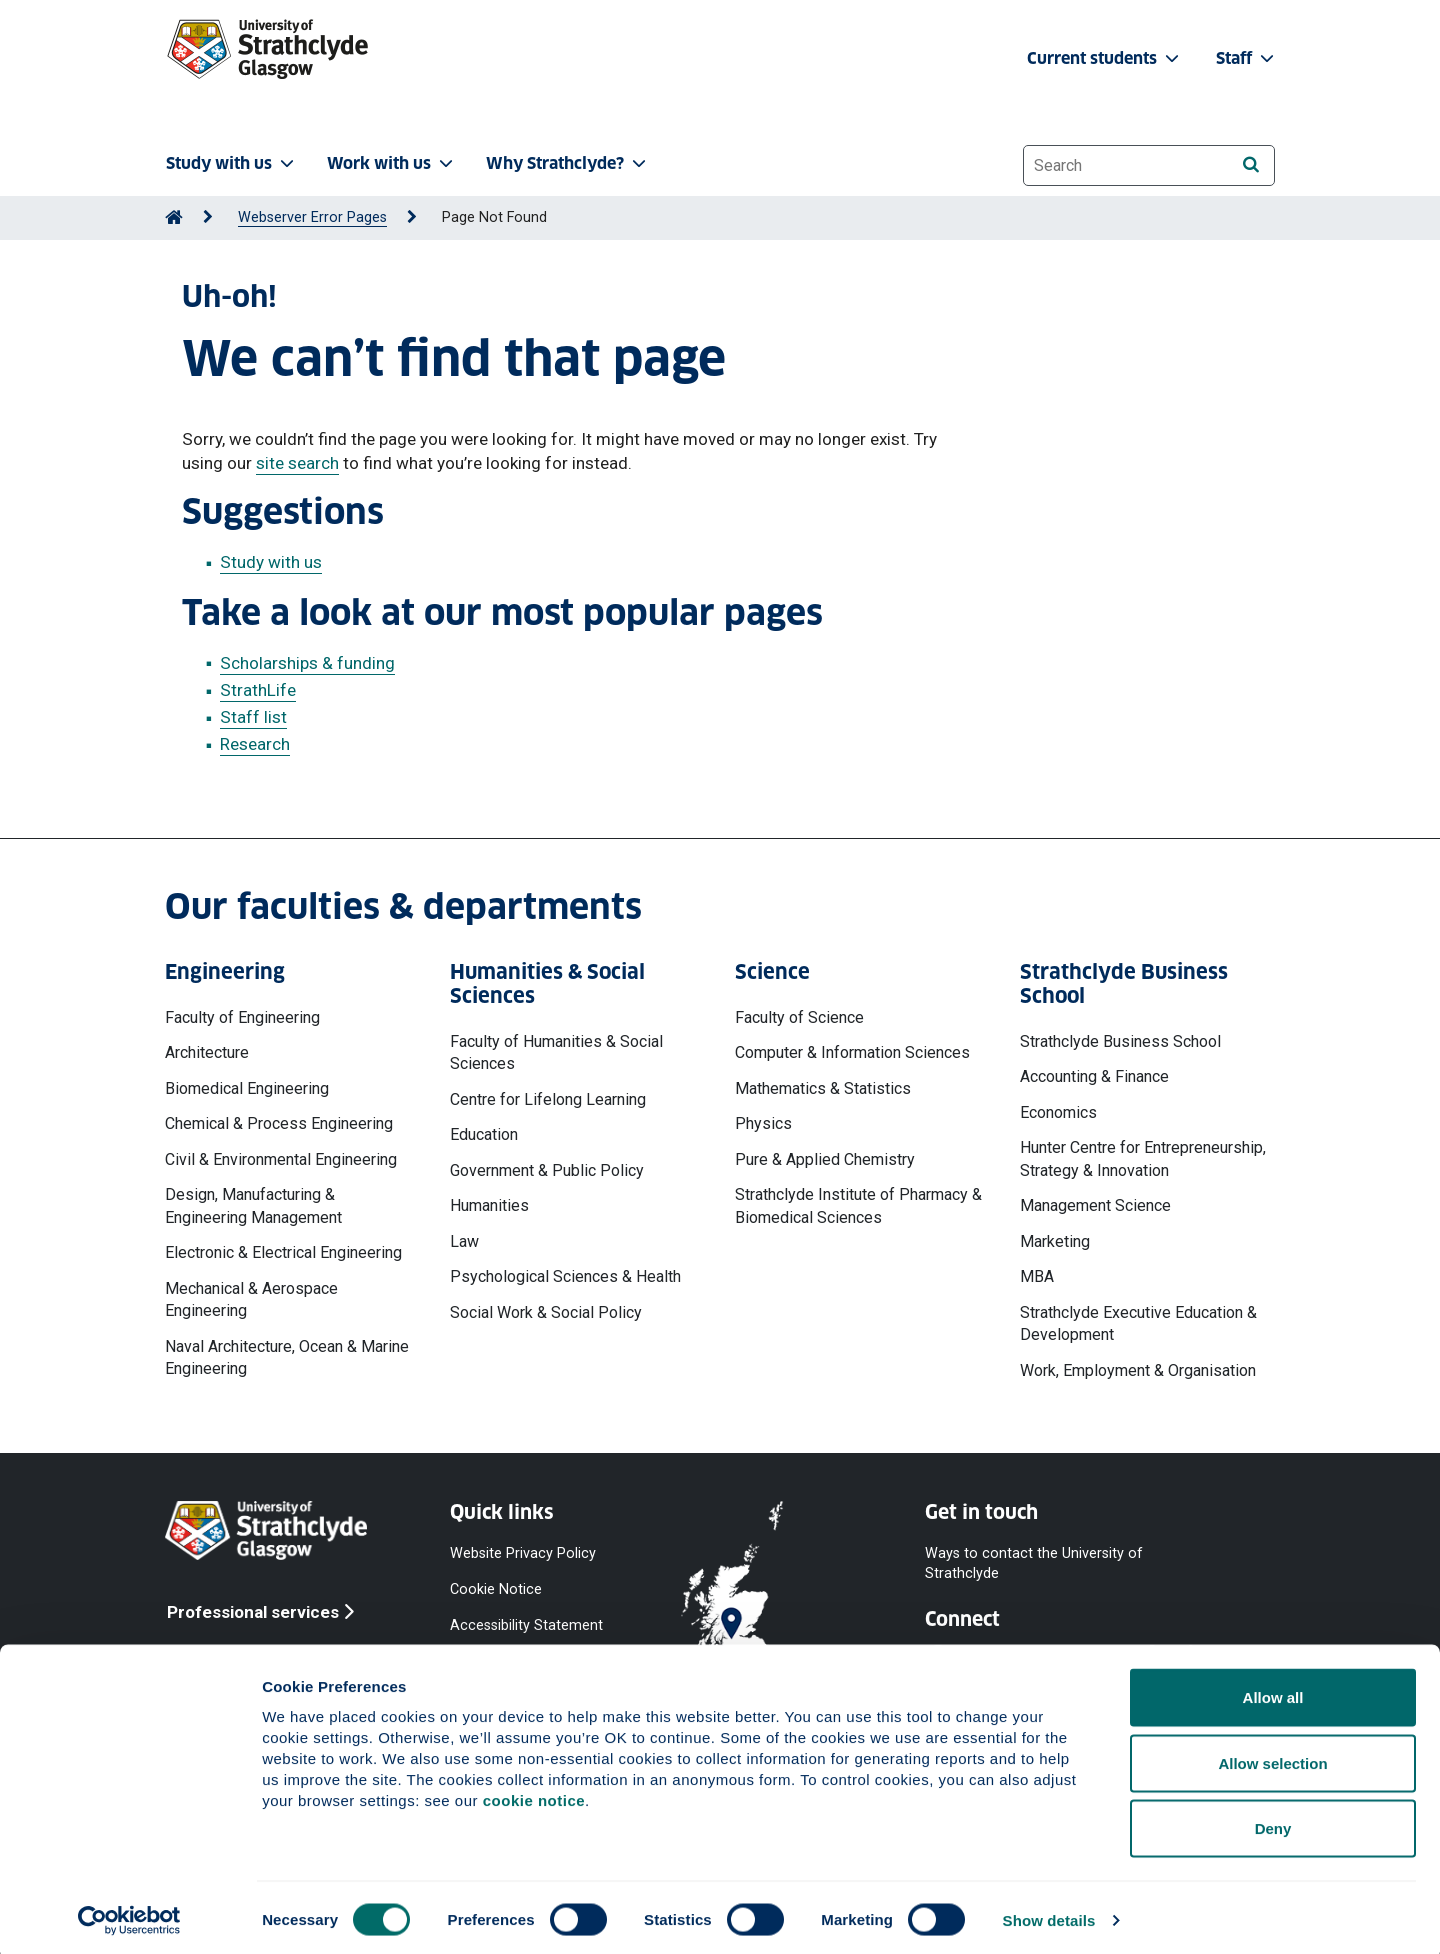 The height and width of the screenshot is (1954, 1440). Describe the element at coordinates (287, 1357) in the screenshot. I see `Naval Architecture, Ocean & Marine Engineering` at that location.